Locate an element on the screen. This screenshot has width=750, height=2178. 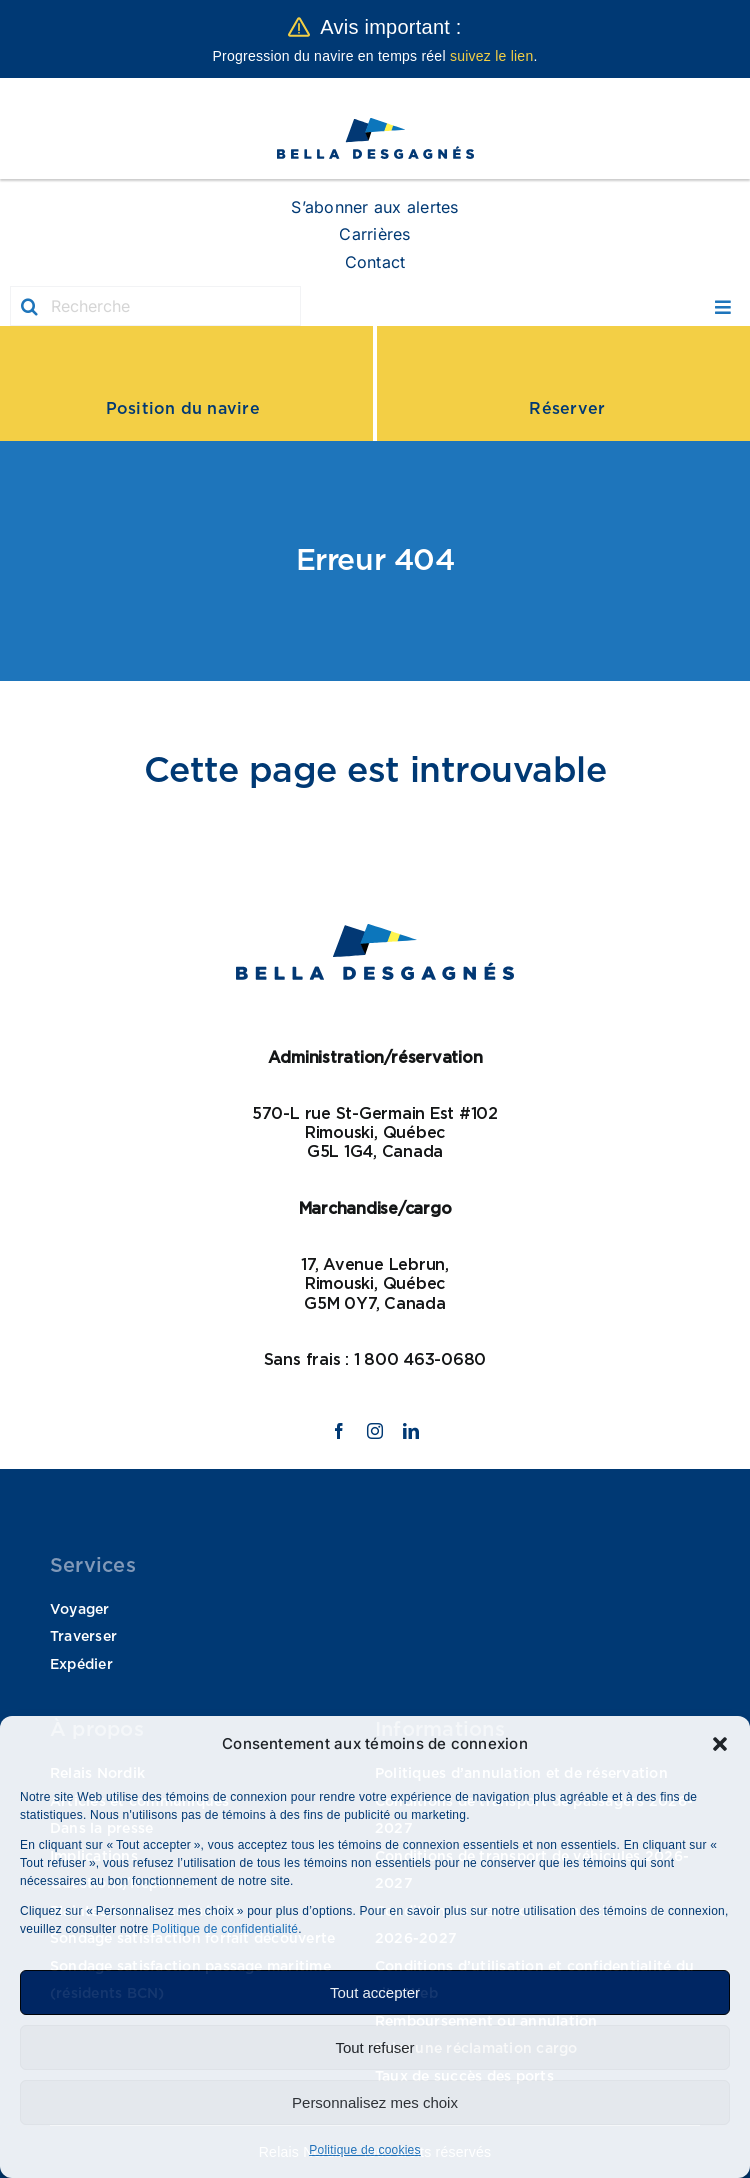
[Recherche] is located at coordinates (155, 306).